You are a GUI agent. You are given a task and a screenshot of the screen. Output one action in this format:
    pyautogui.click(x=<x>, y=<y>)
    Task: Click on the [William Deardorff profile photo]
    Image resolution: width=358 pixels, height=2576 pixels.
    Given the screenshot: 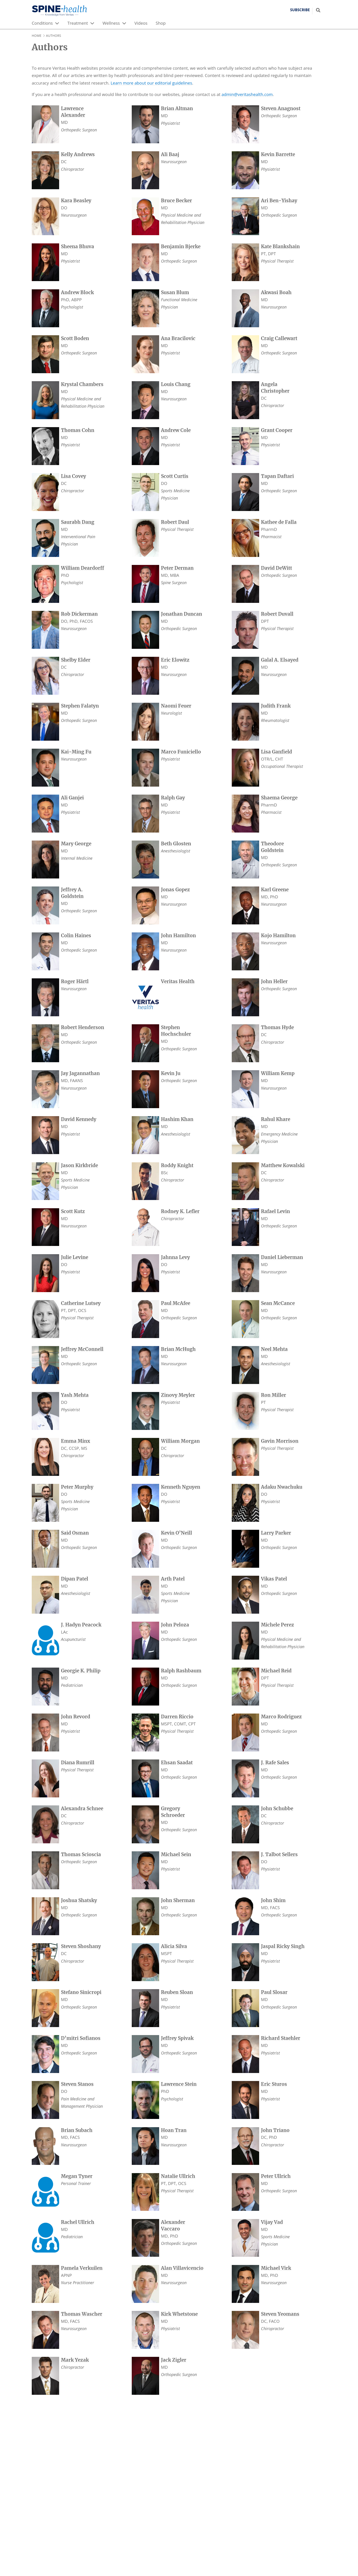 What is the action you would take?
    pyautogui.click(x=45, y=601)
    